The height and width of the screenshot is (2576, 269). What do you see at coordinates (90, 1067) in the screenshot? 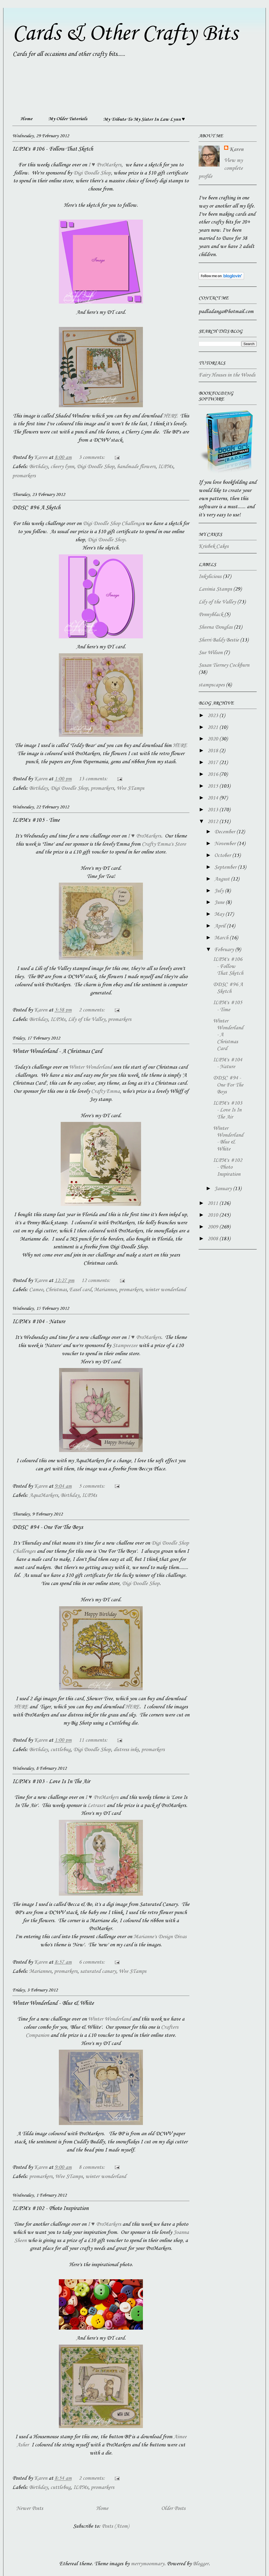
I see `Winter Wonderland` at bounding box center [90, 1067].